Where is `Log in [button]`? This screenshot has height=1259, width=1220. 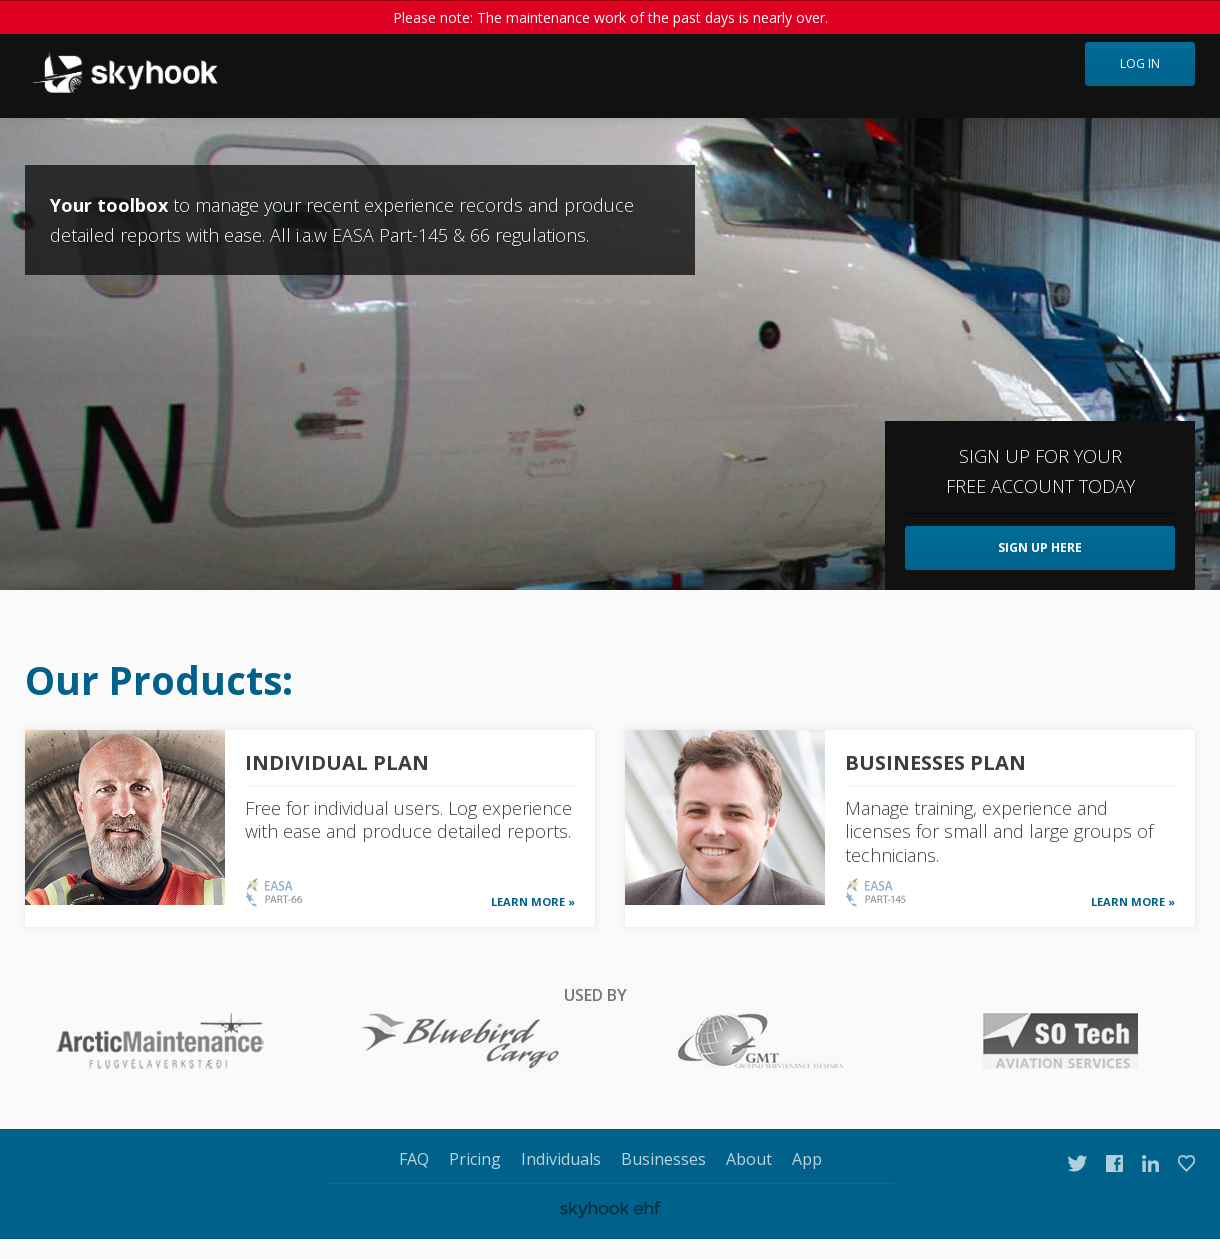
Log in [button] is located at coordinates (1140, 63).